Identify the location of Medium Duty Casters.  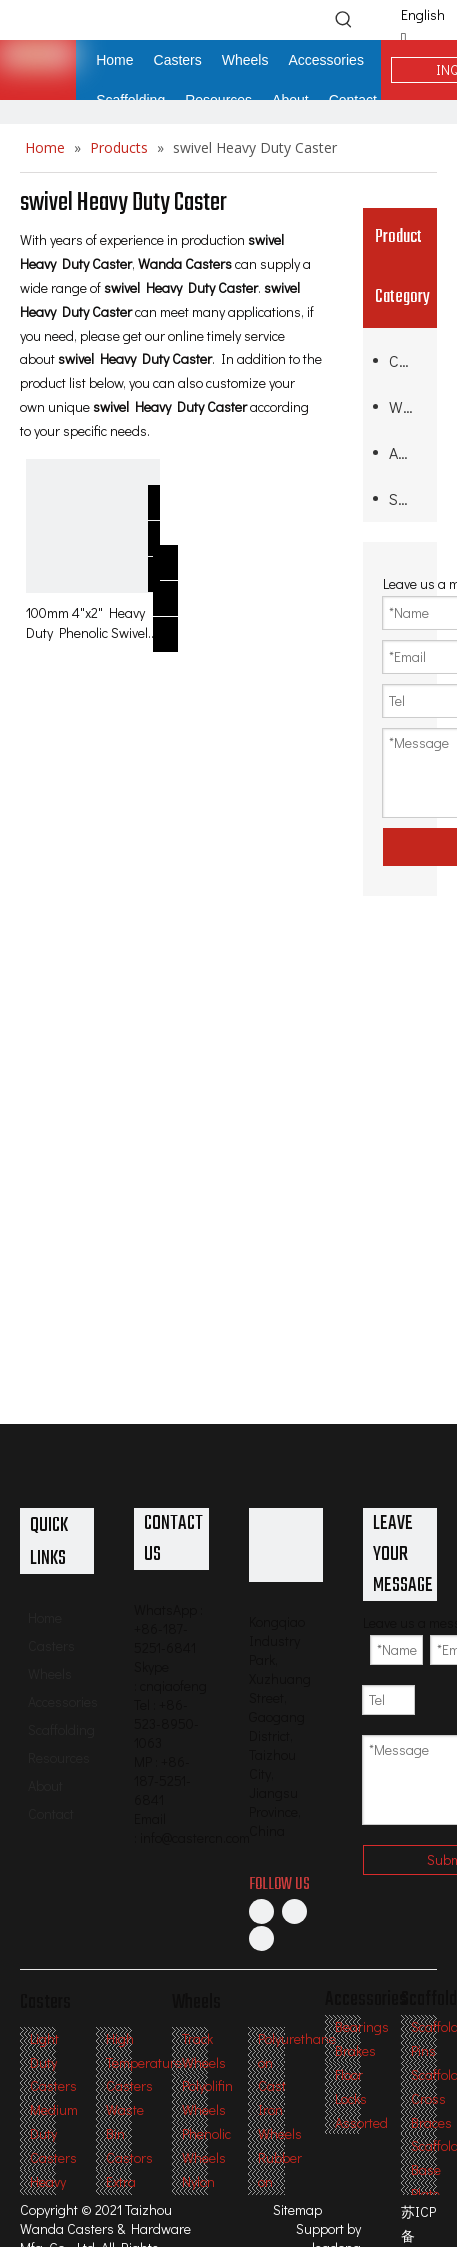
(54, 2133).